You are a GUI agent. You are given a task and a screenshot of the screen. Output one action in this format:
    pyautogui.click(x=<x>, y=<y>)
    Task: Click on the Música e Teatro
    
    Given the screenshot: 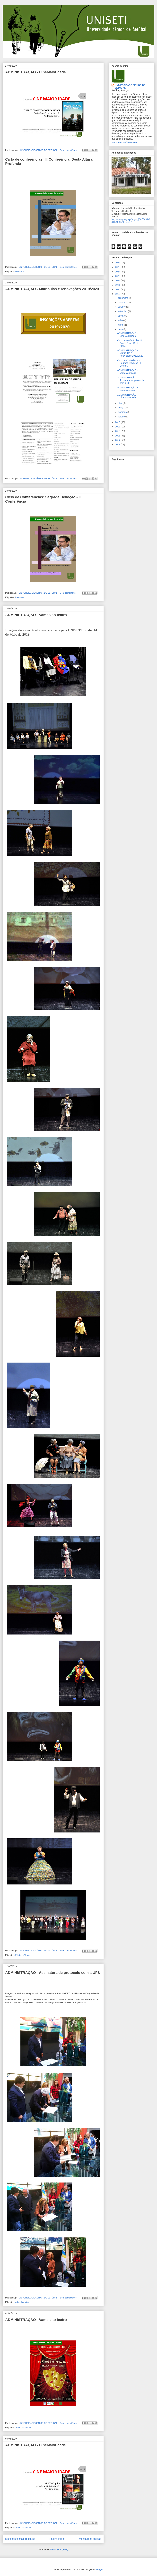 What is the action you would take?
    pyautogui.click(x=22, y=1955)
    